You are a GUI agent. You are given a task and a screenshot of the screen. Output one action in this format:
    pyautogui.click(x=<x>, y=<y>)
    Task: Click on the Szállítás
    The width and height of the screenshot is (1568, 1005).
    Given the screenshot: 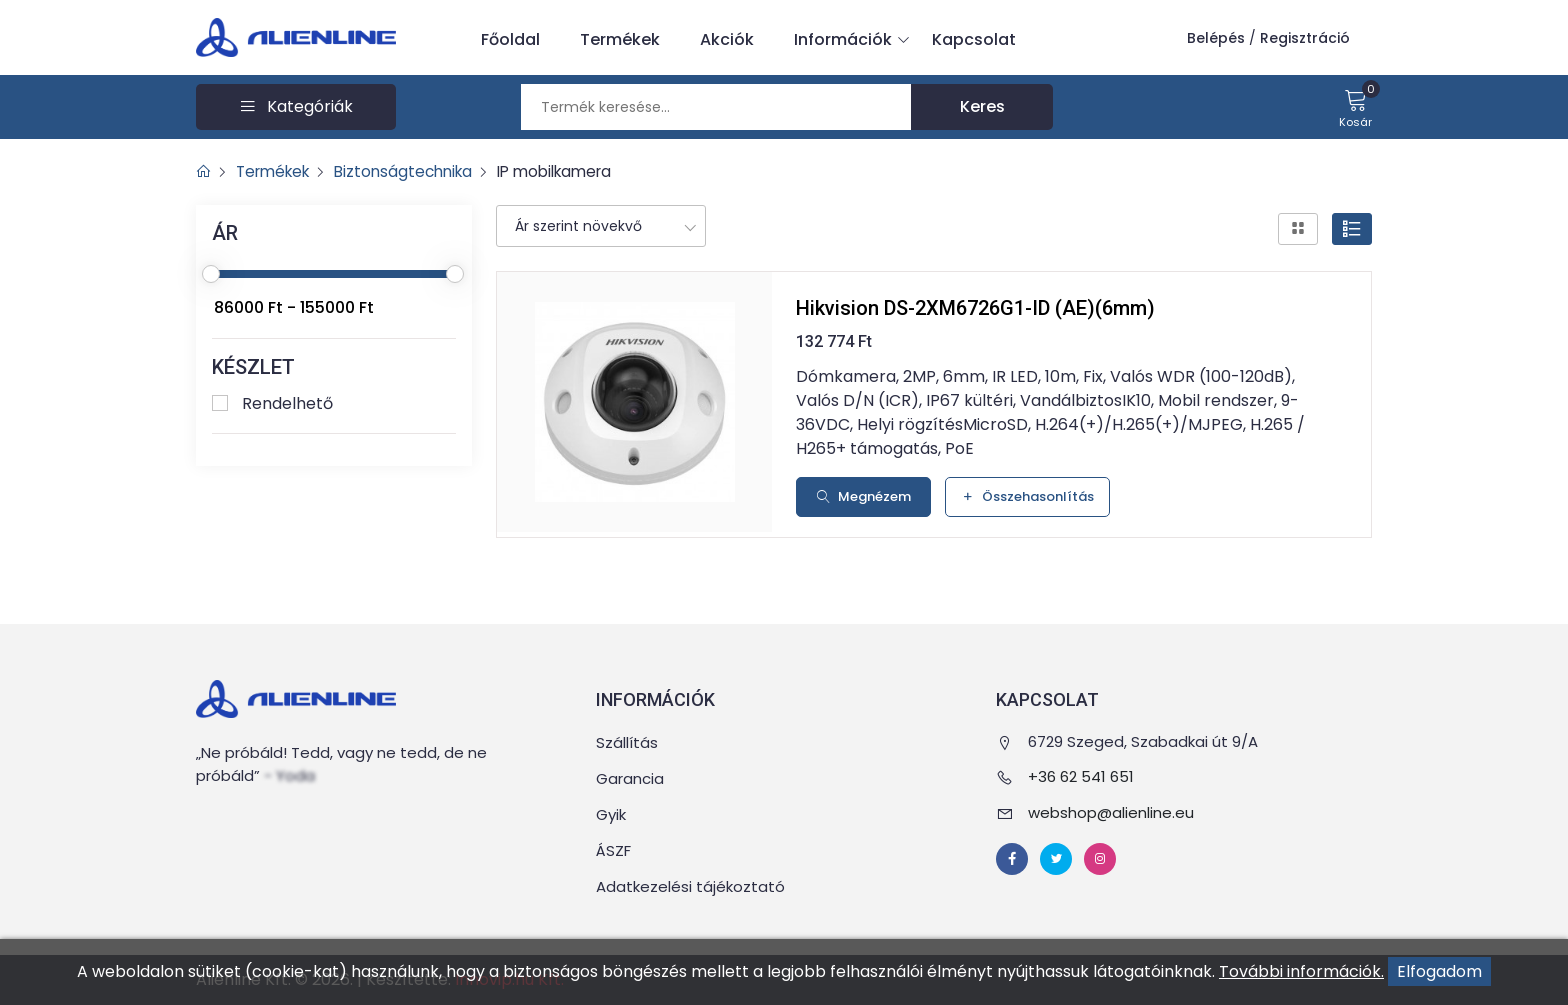 What is the action you would take?
    pyautogui.click(x=627, y=742)
    